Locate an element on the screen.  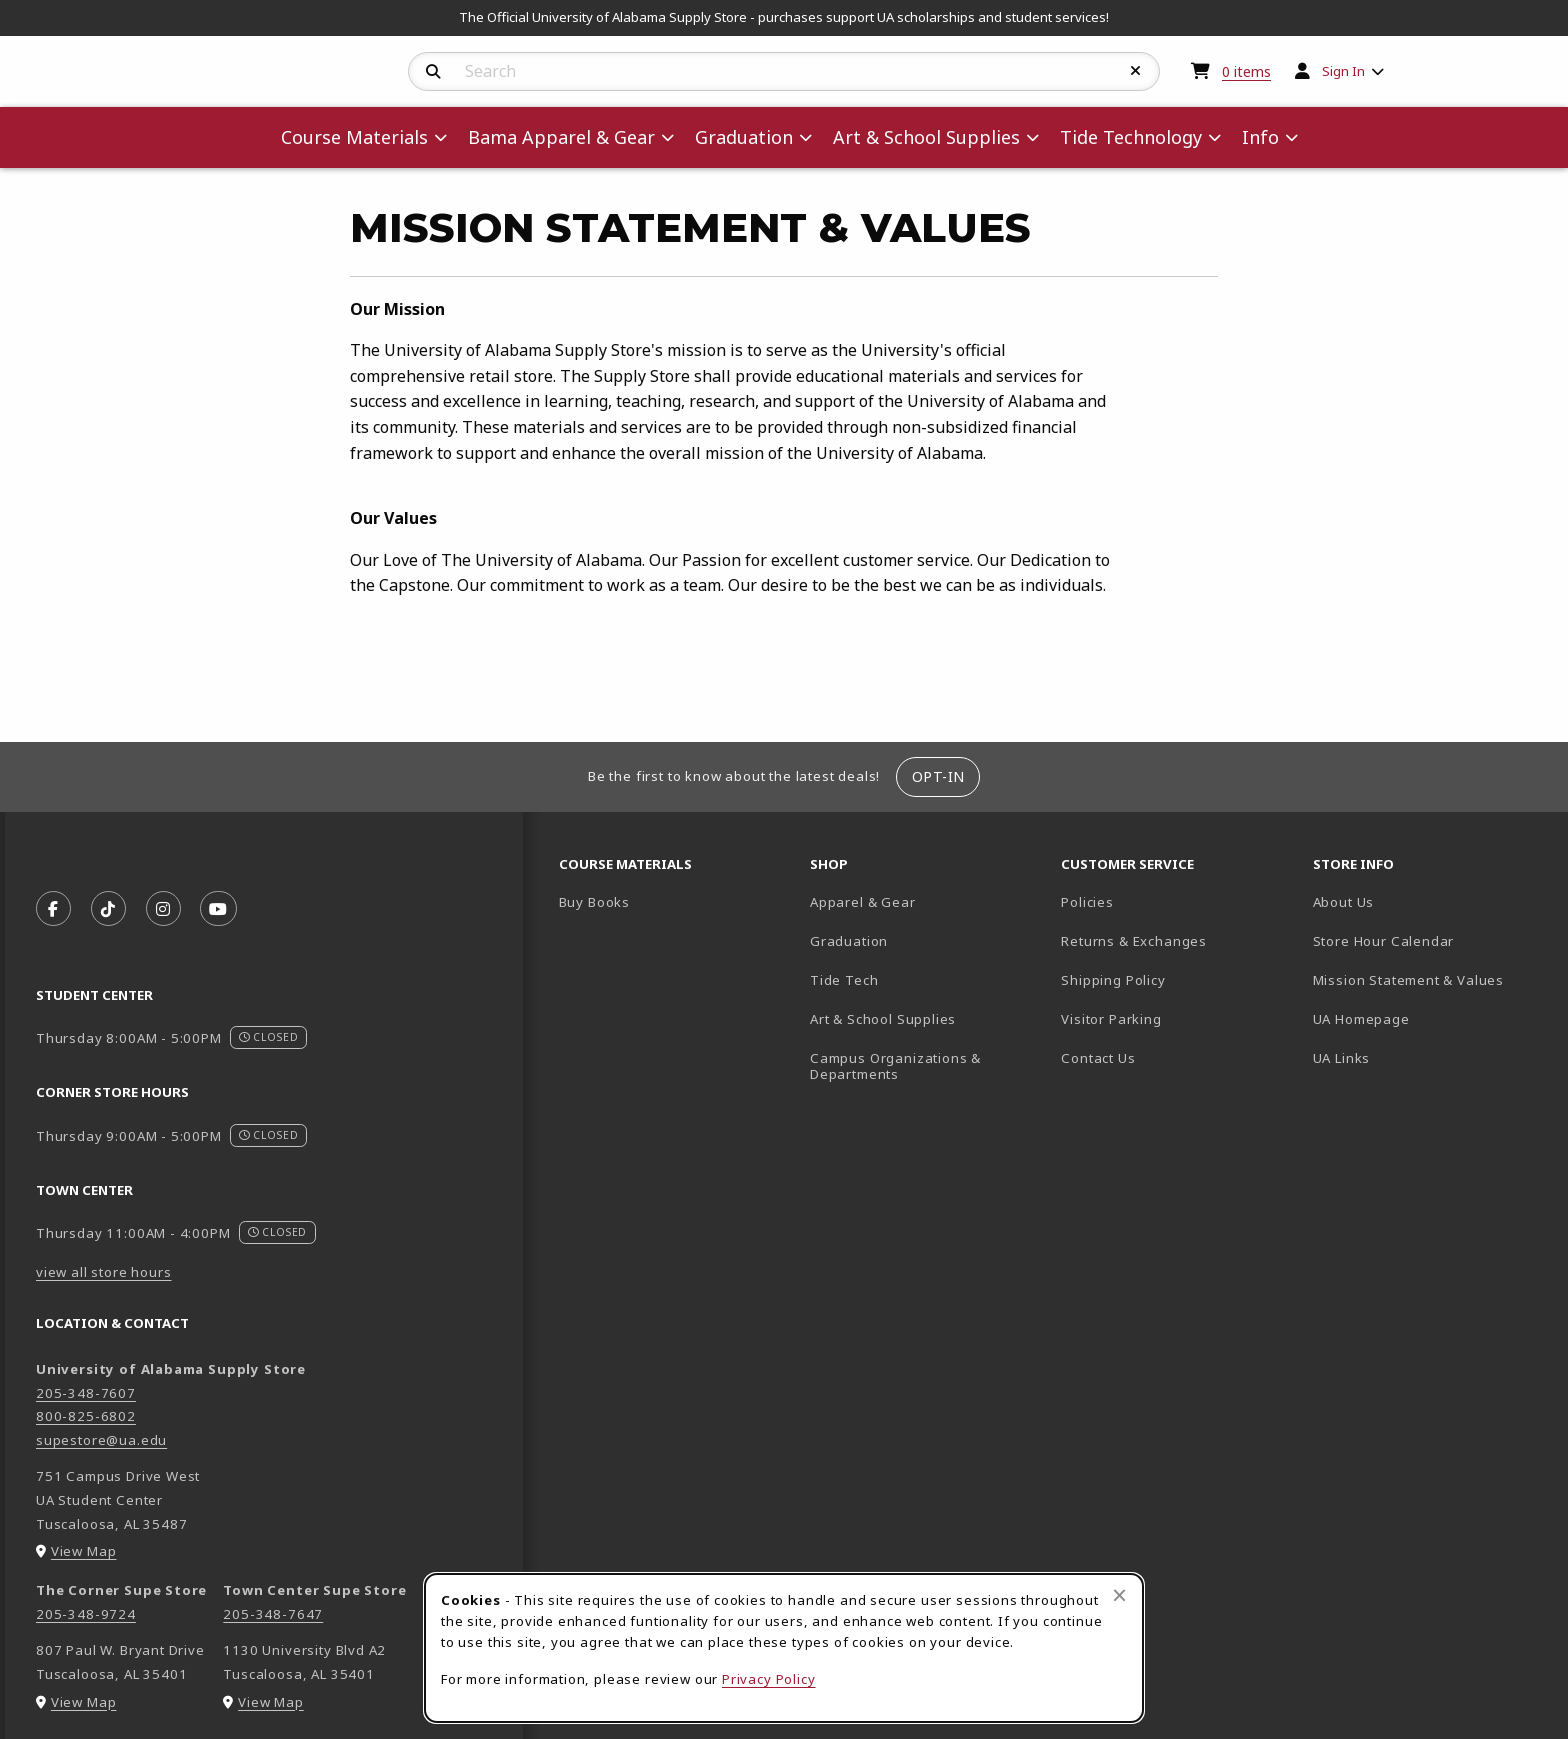
Art & School Supplies [menuitem] is located at coordinates (926, 137).